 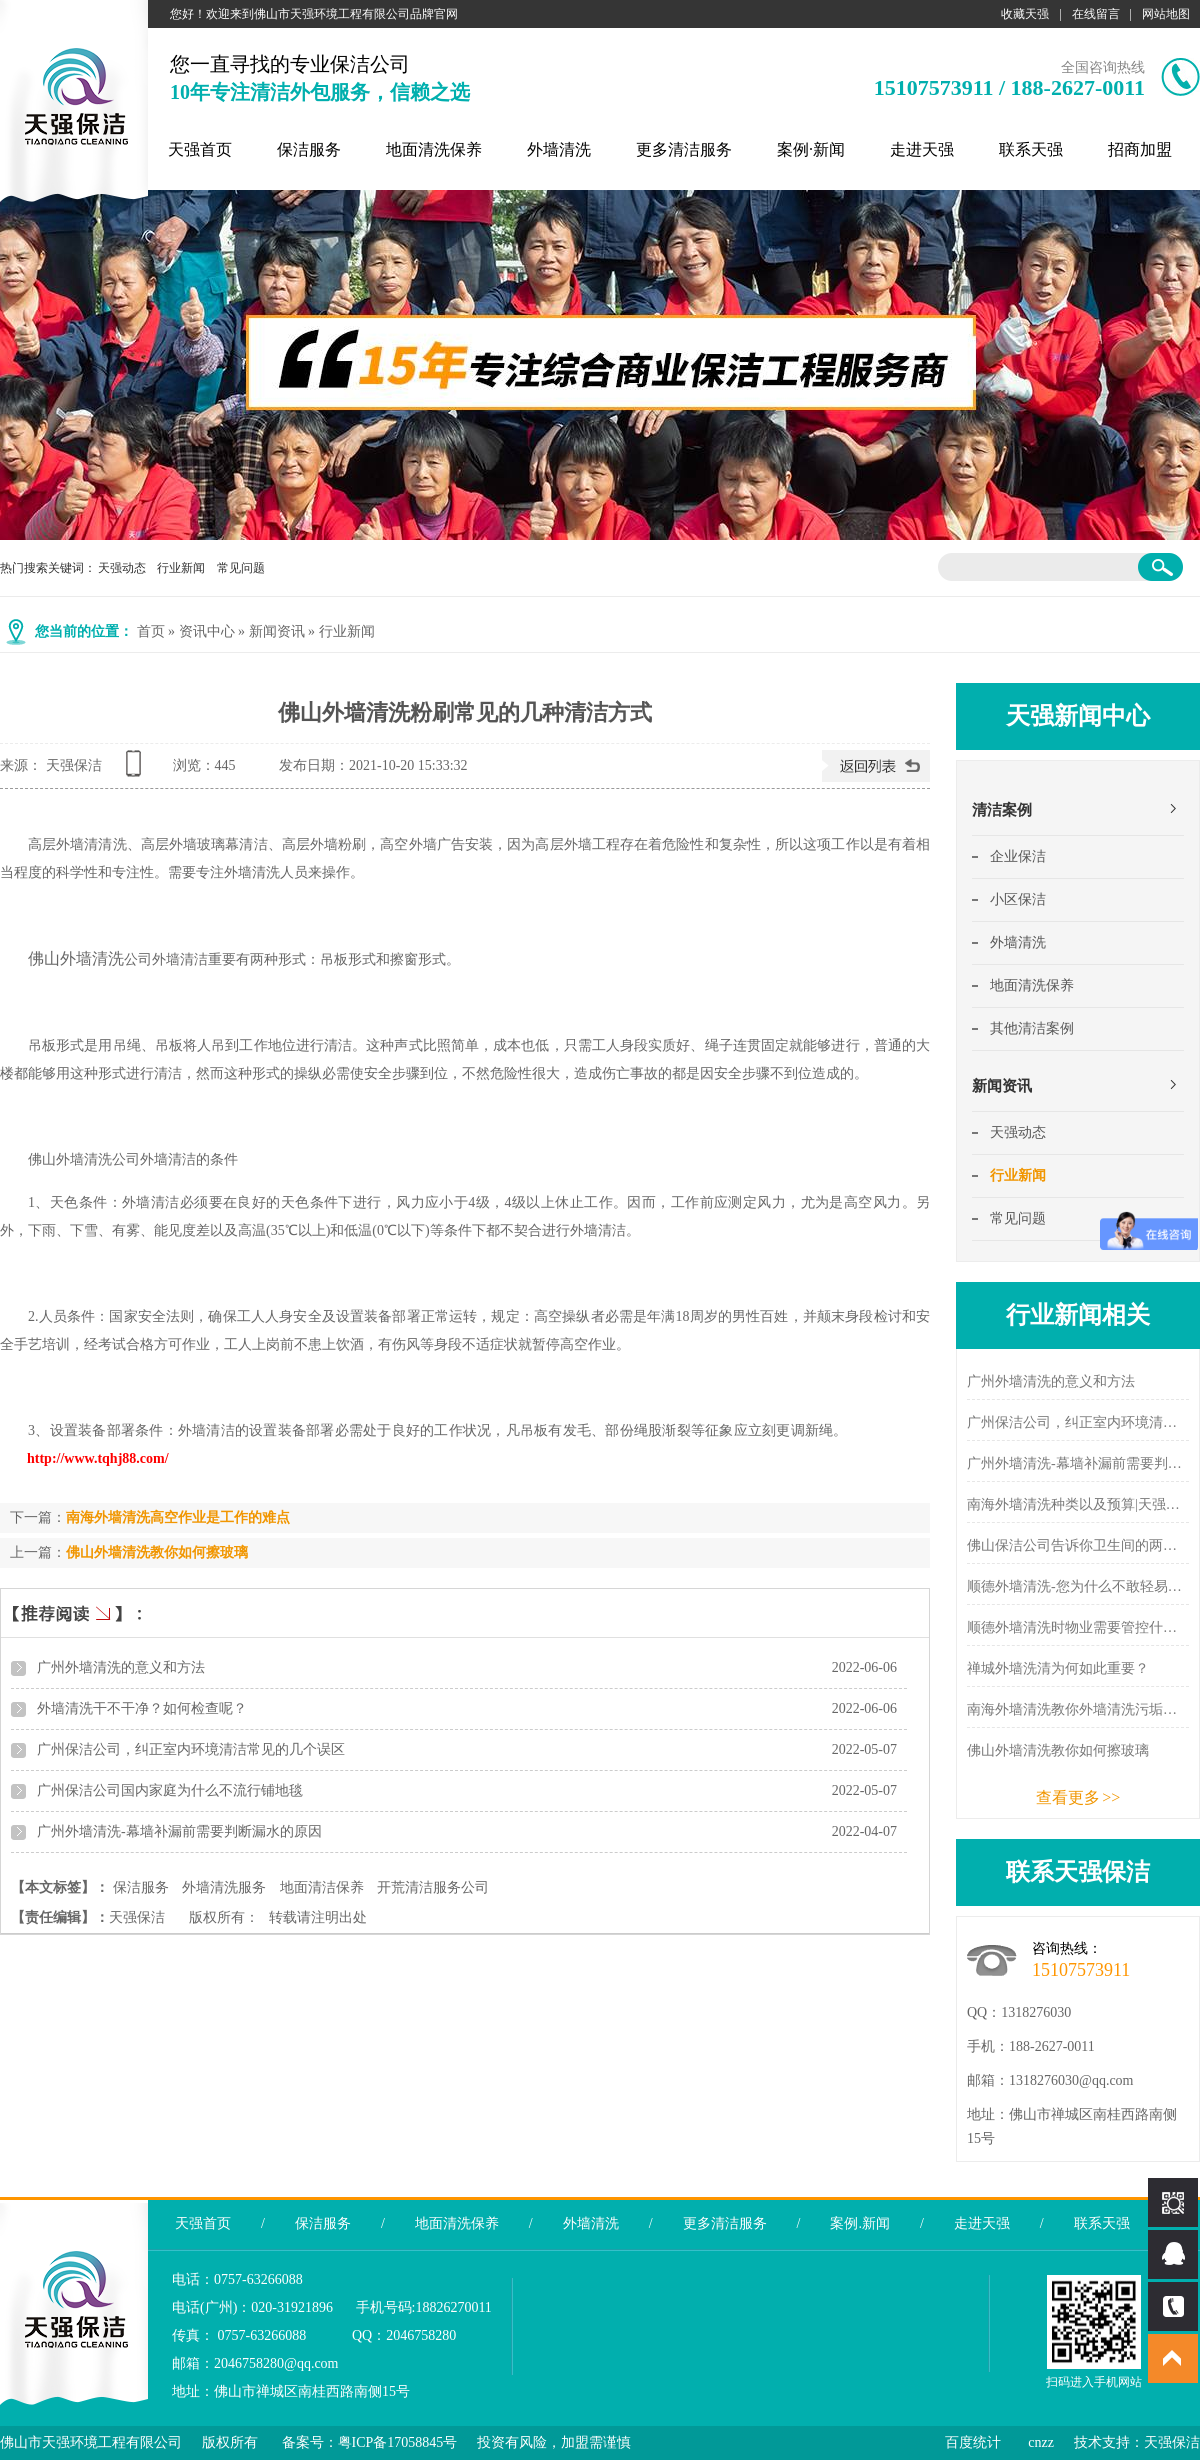 What do you see at coordinates (151, 631) in the screenshot?
I see `首页` at bounding box center [151, 631].